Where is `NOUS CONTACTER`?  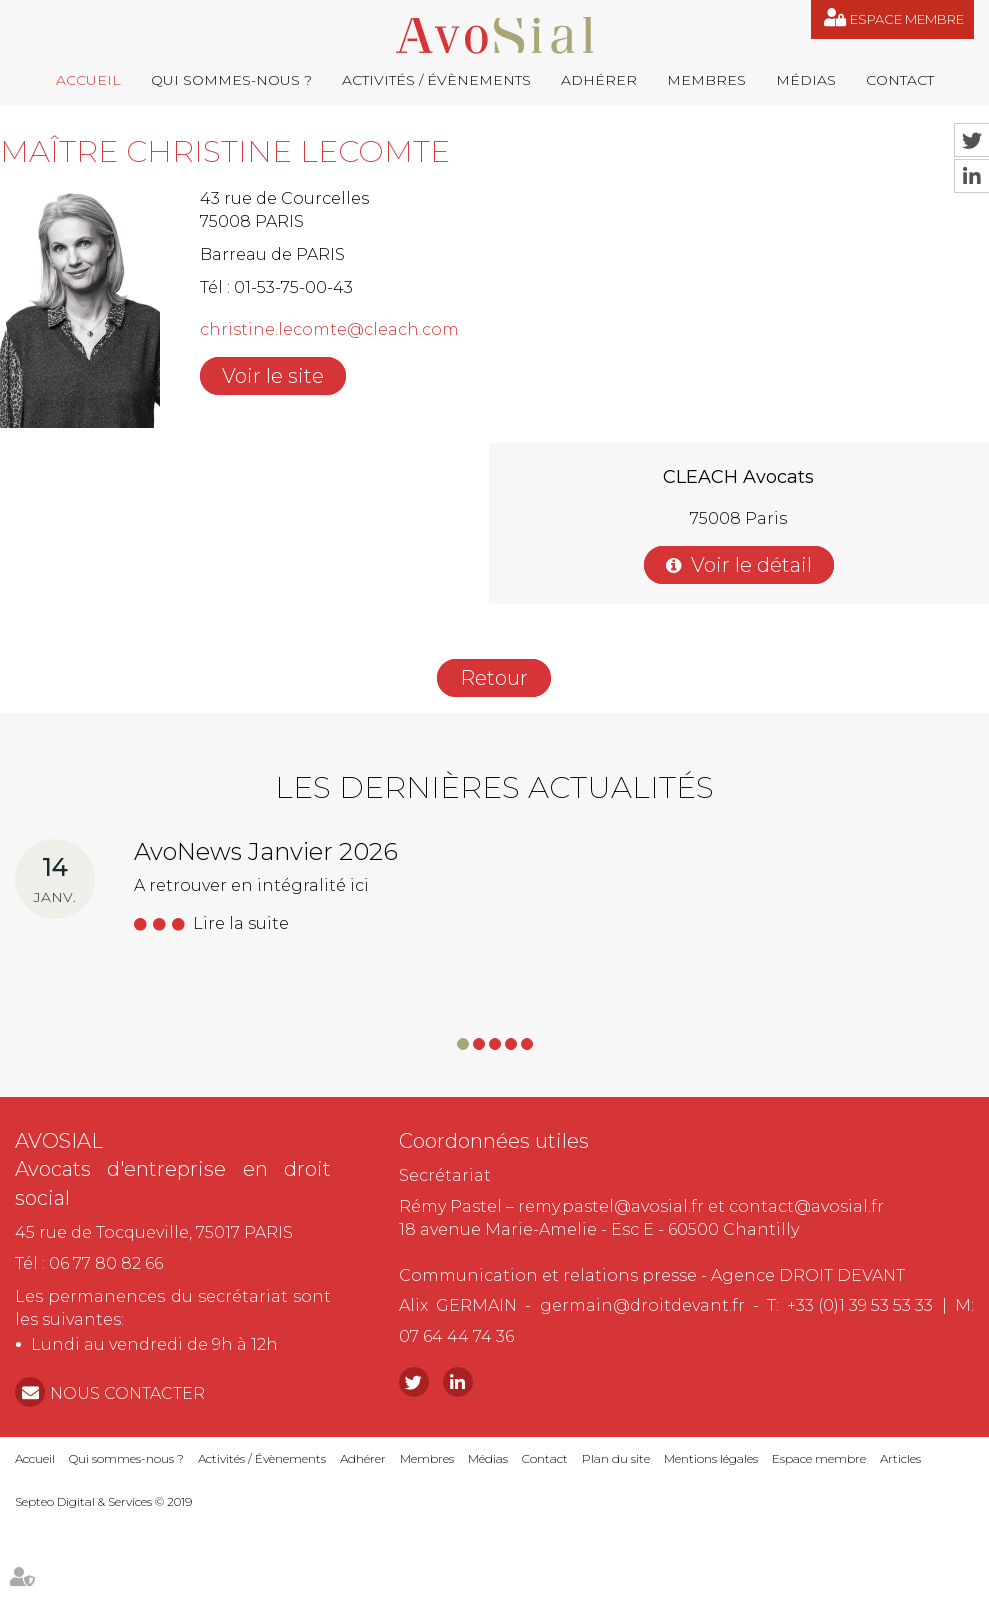 NOUS CONTACTER is located at coordinates (127, 1393).